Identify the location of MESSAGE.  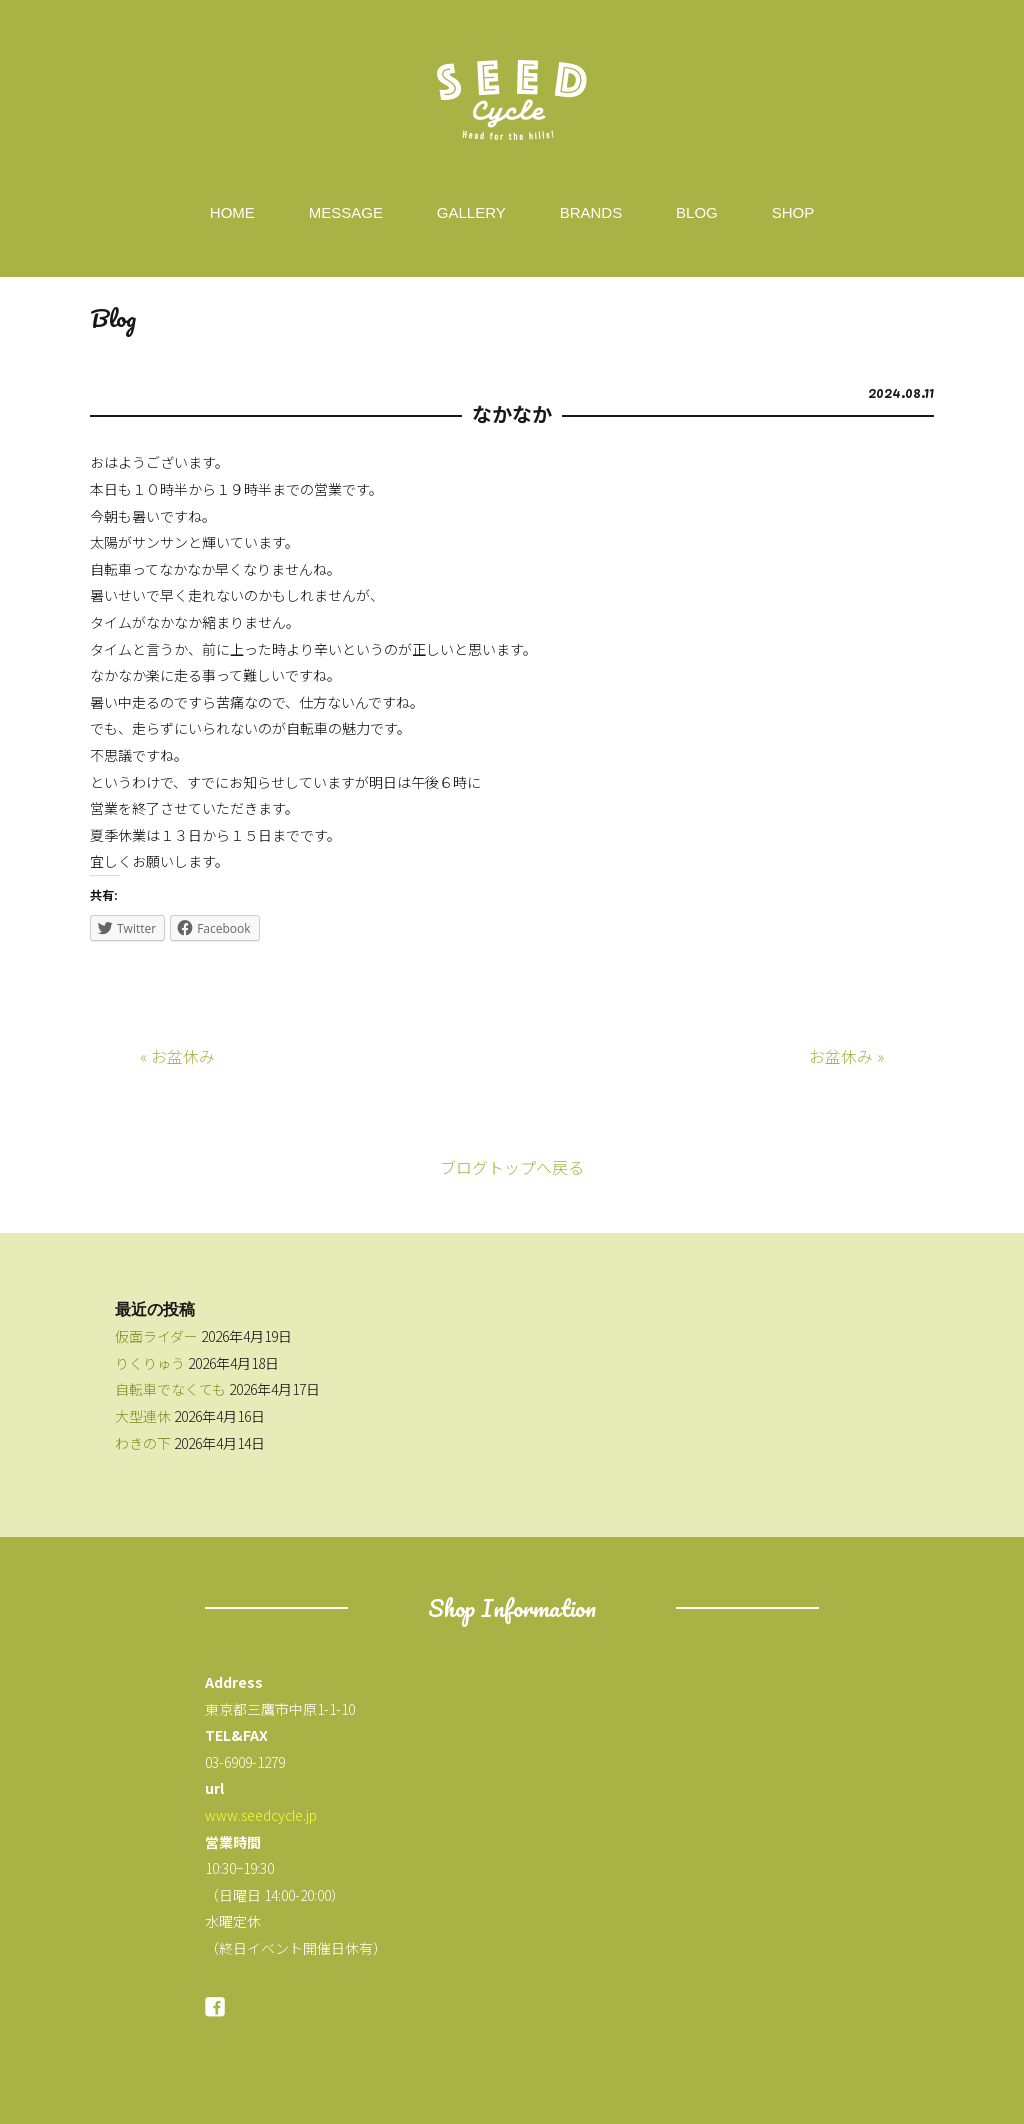
(346, 212).